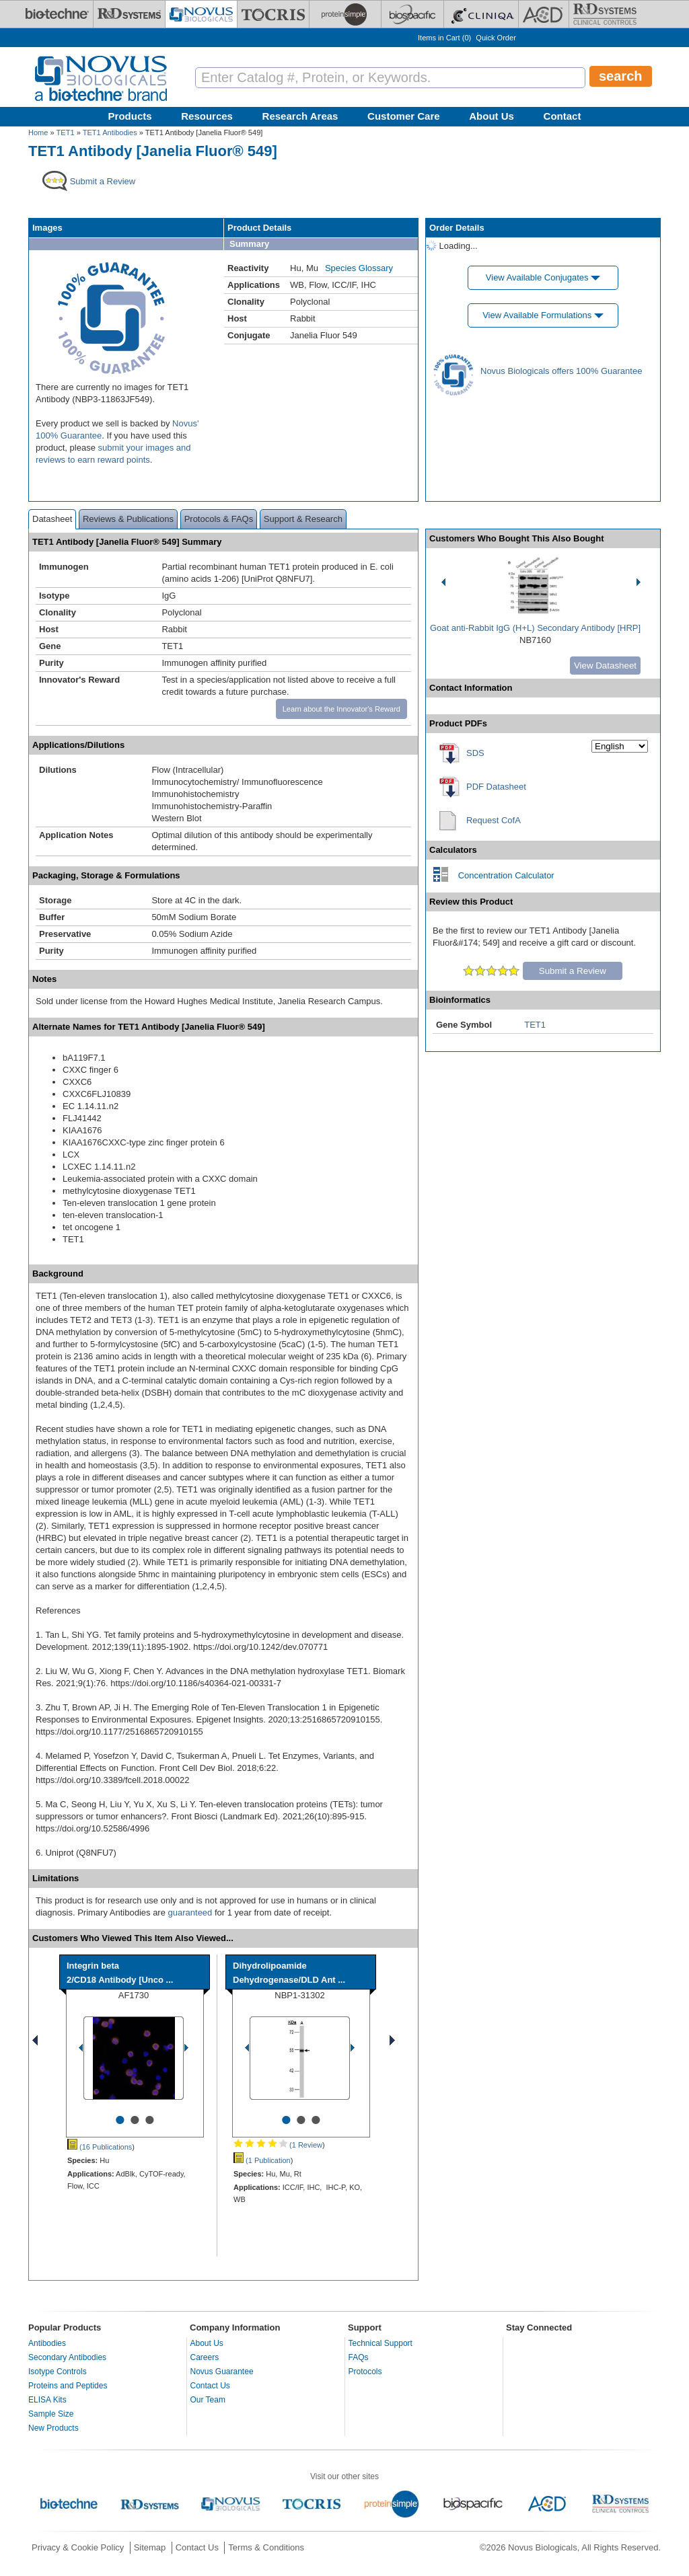 This screenshot has width=689, height=2576. Describe the element at coordinates (66, 132) in the screenshot. I see `TET1` at that location.